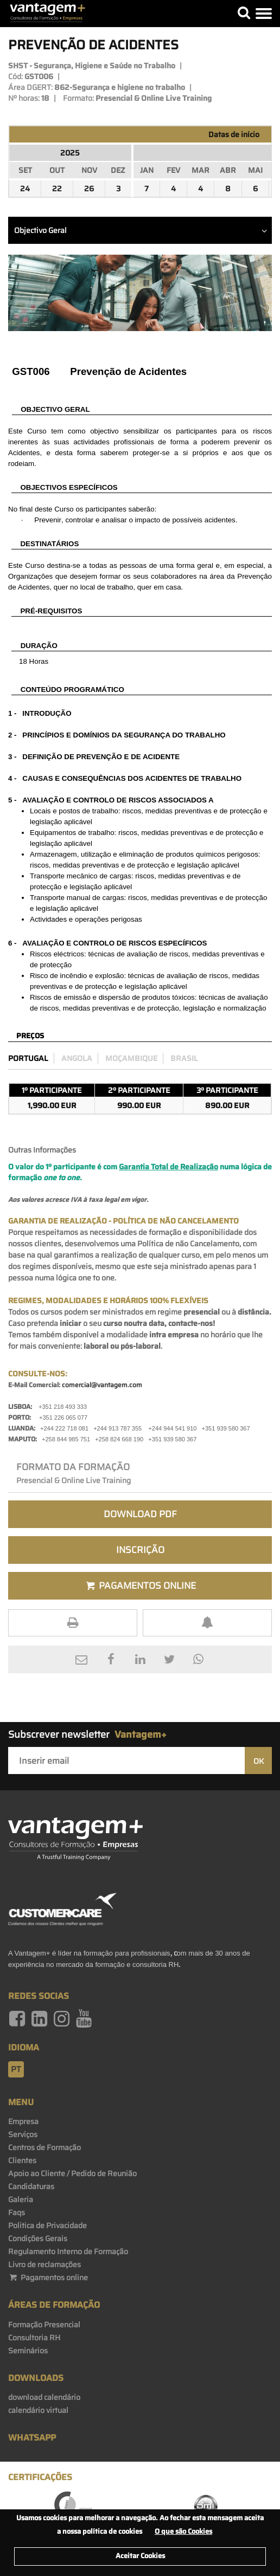 The image size is (280, 2576). What do you see at coordinates (25, 189) in the screenshot?
I see `24` at bounding box center [25, 189].